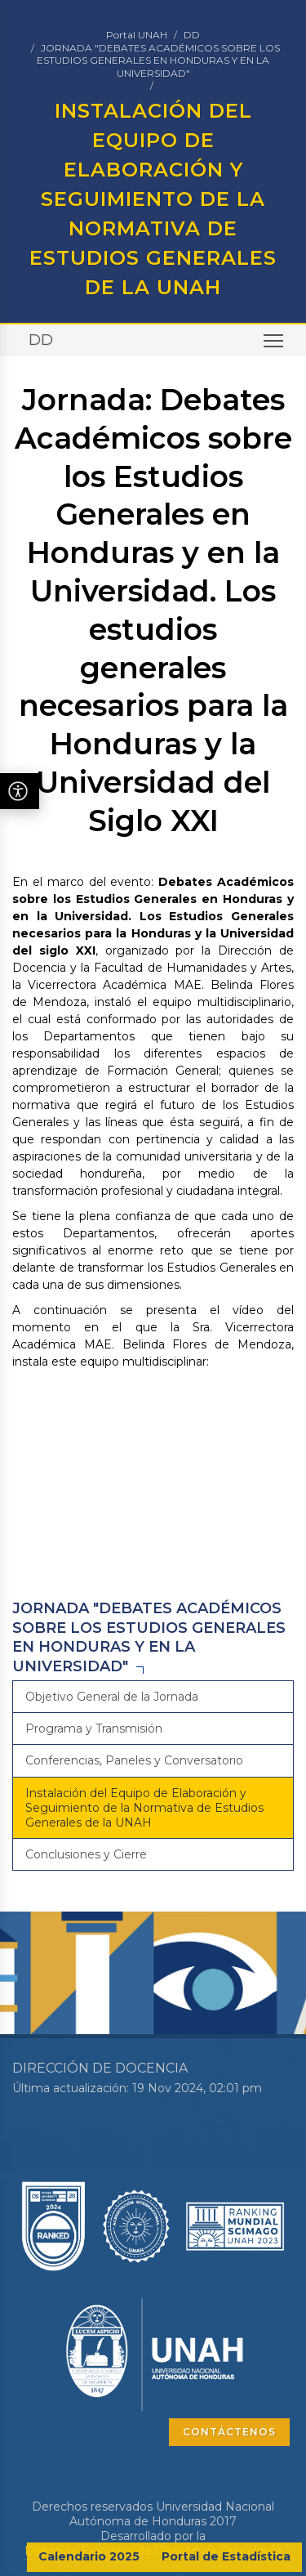 Image resolution: width=306 pixels, height=2576 pixels. I want to click on Toggle main menu visibility, so click(275, 346).